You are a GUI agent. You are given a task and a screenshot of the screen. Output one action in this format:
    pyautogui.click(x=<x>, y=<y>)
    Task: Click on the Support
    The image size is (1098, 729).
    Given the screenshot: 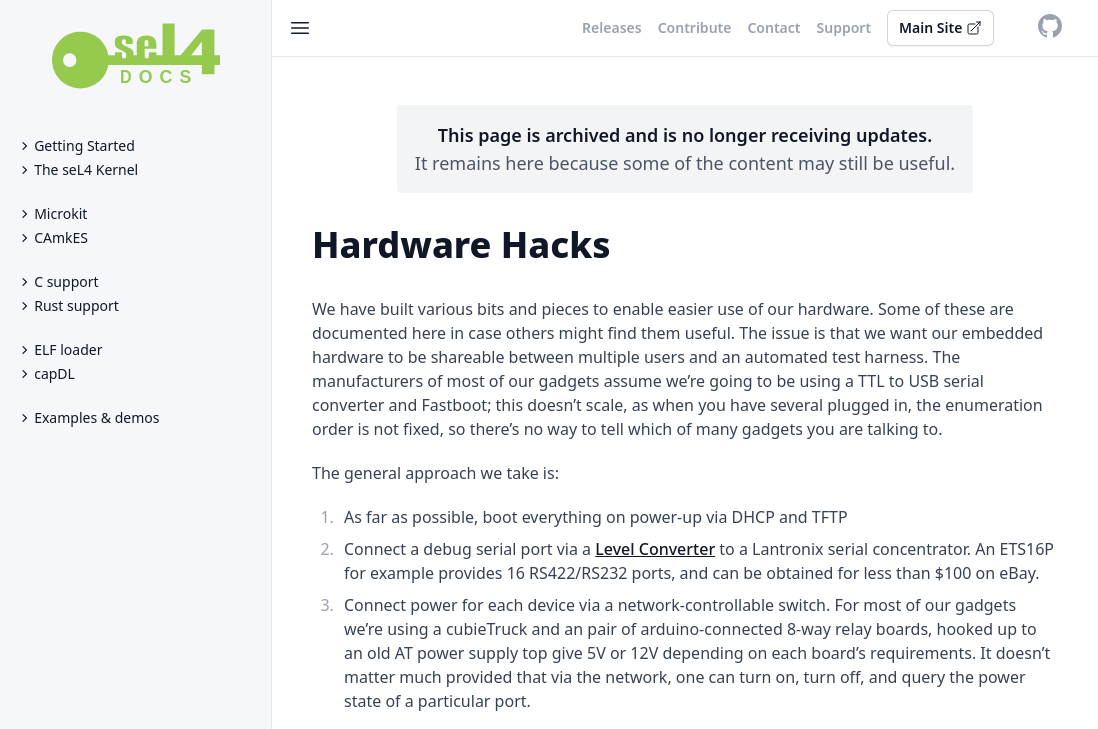 What is the action you would take?
    pyautogui.click(x=844, y=27)
    